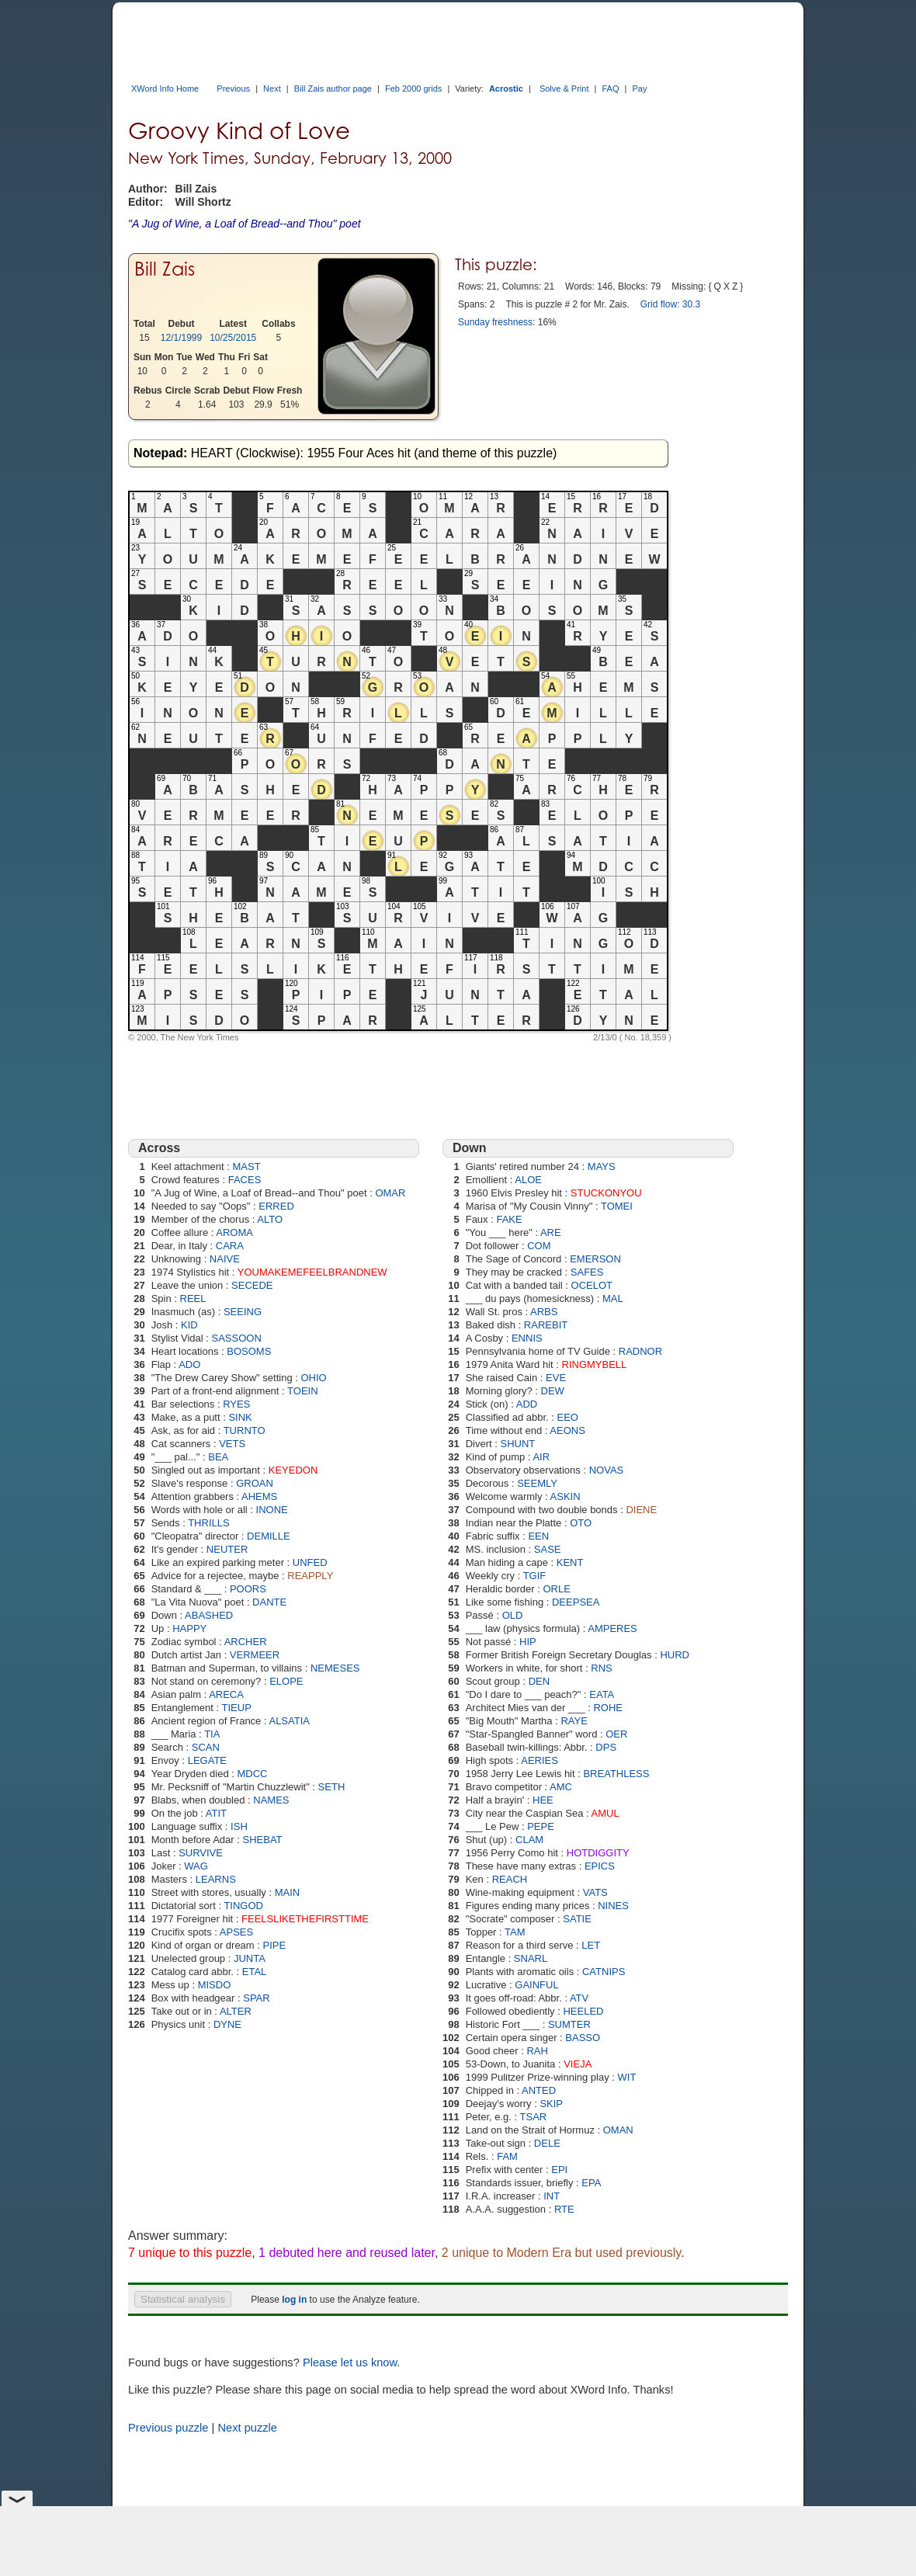 The image size is (916, 2576). Describe the element at coordinates (509, 1219) in the screenshot. I see `FAKE` at that location.